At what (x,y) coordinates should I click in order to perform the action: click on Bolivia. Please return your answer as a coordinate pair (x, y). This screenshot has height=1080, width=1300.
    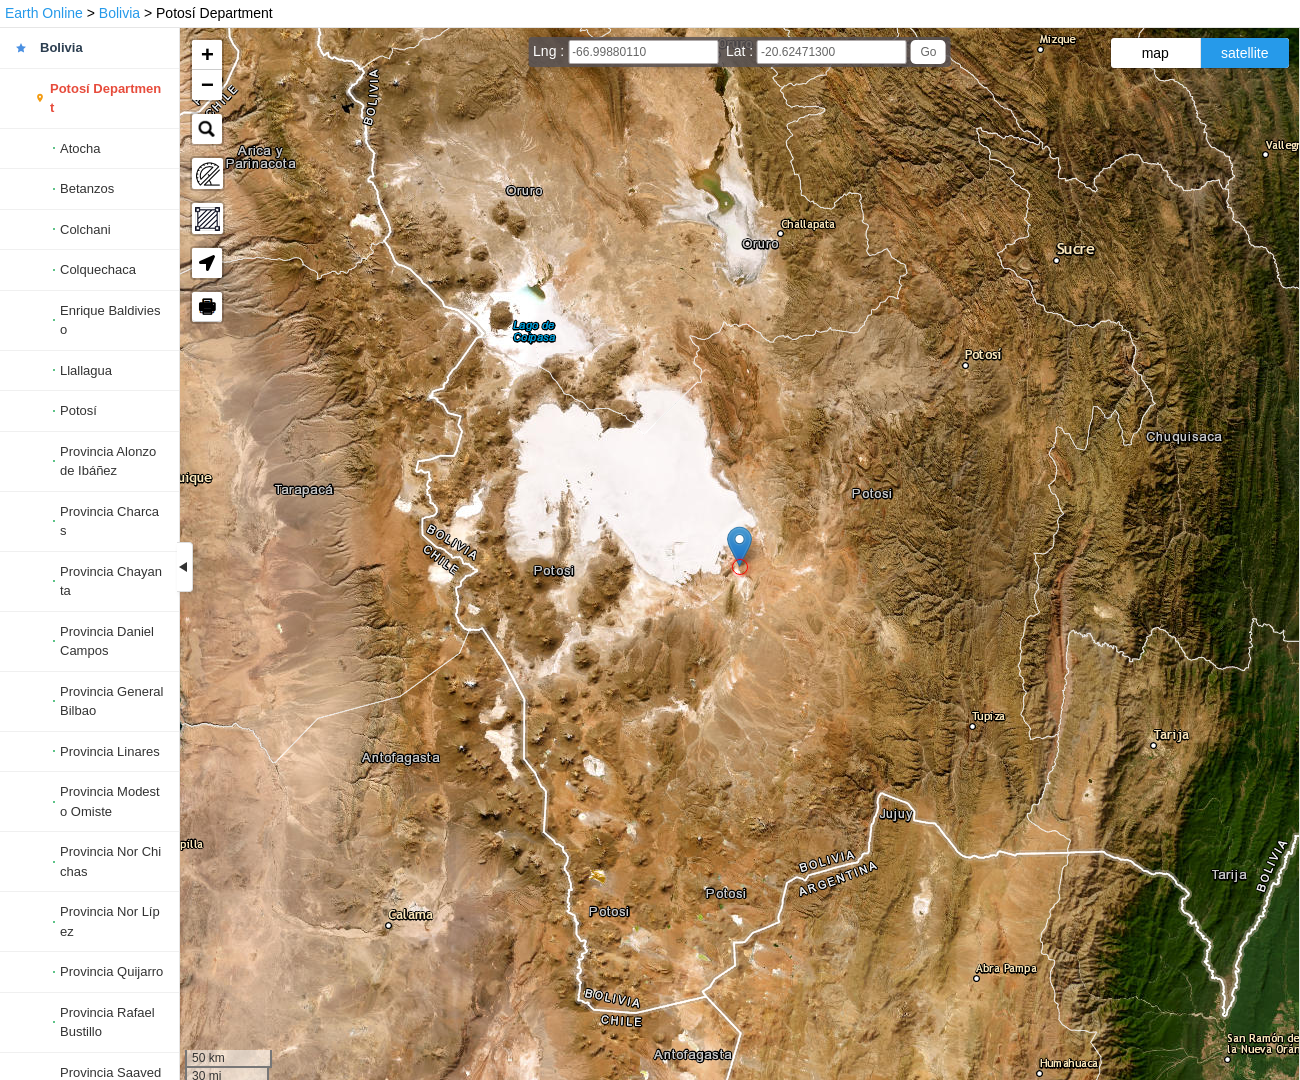
    Looking at the image, I should click on (119, 13).